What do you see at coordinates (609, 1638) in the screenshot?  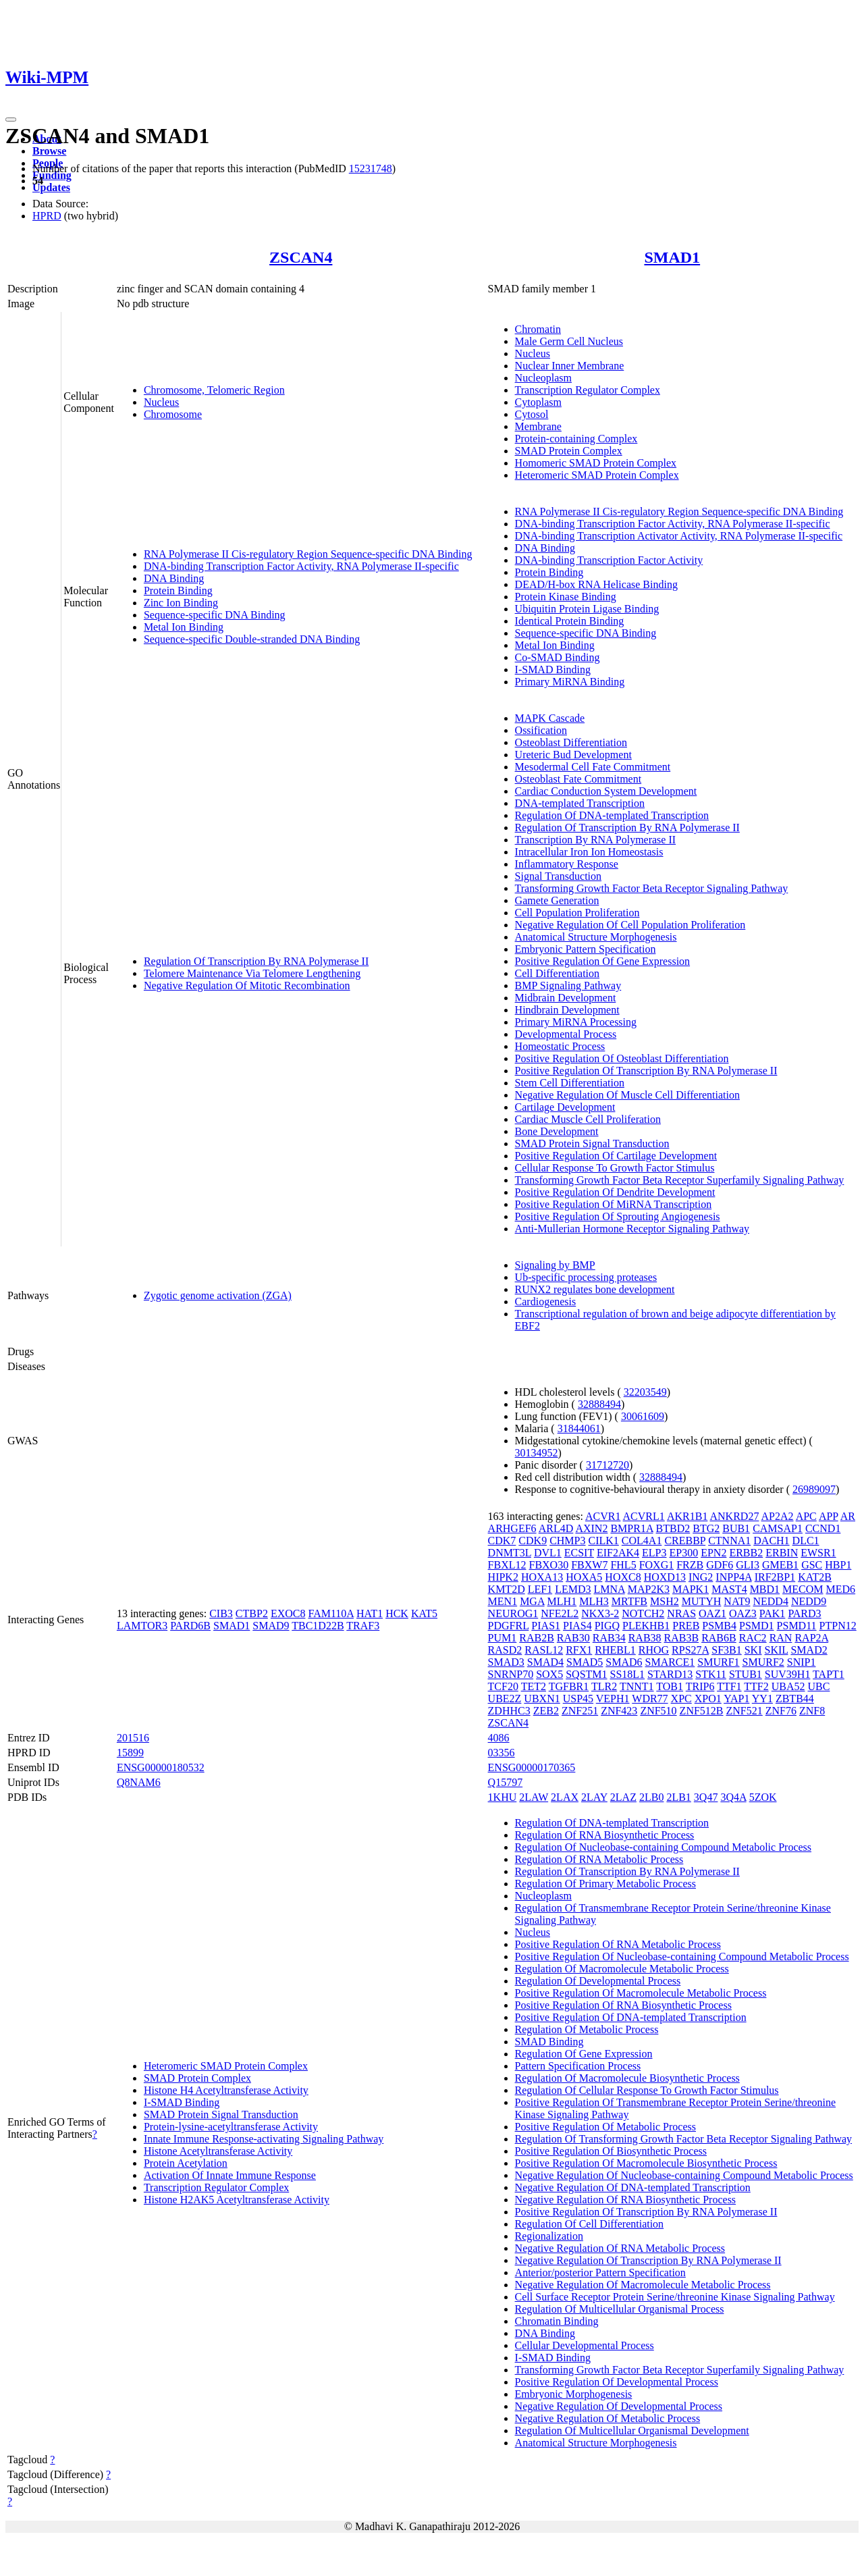 I see `RAB34` at bounding box center [609, 1638].